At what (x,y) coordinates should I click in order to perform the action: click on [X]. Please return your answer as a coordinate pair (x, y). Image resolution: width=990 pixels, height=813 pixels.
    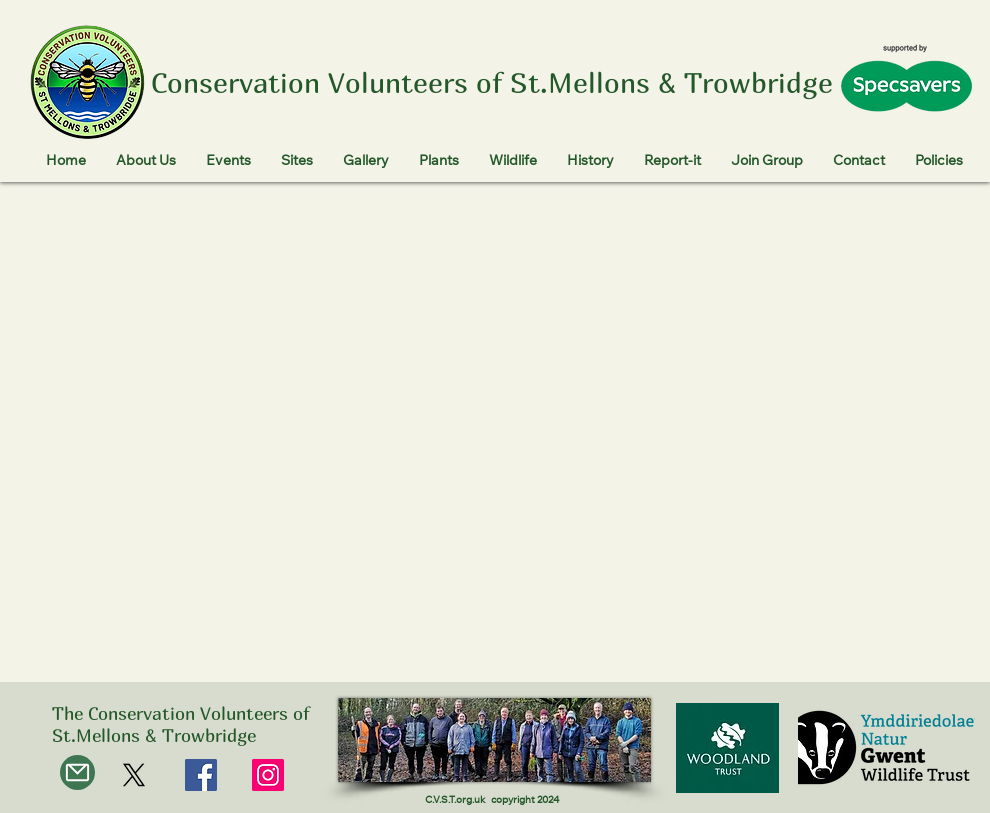
    Looking at the image, I should click on (134, 775).